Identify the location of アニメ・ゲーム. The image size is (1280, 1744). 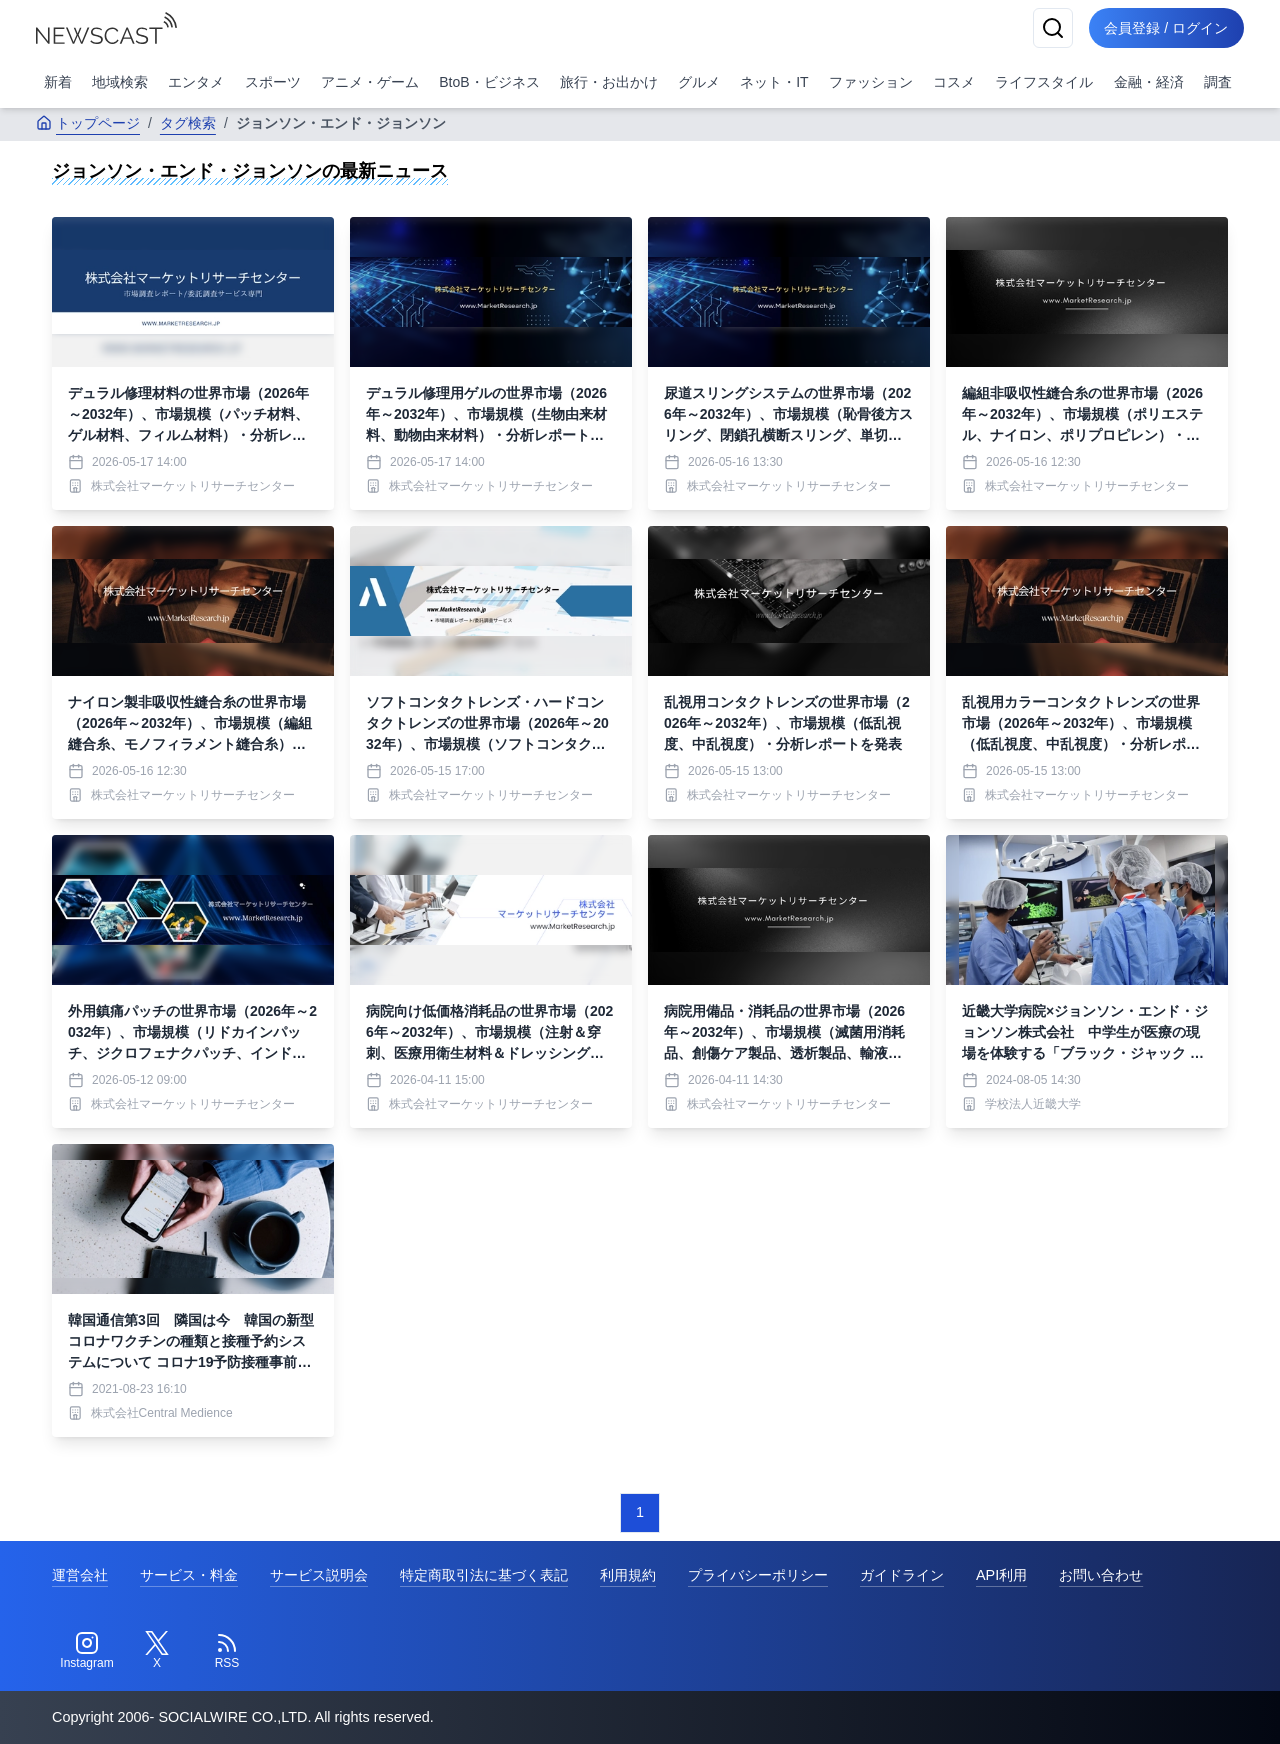
(370, 82).